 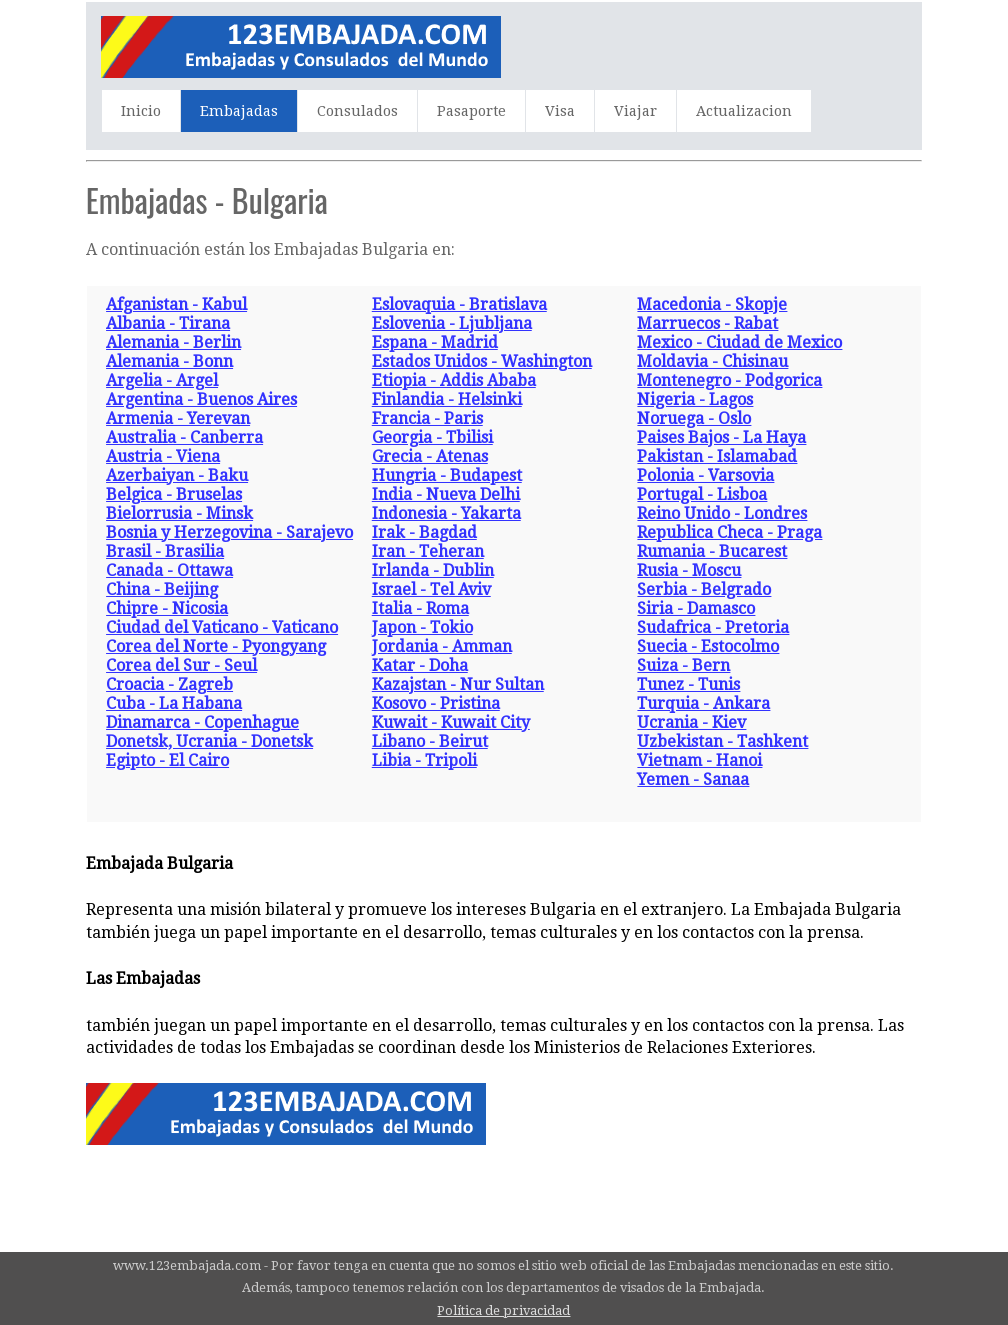 I want to click on Rumania - Bucarest, so click(x=712, y=551).